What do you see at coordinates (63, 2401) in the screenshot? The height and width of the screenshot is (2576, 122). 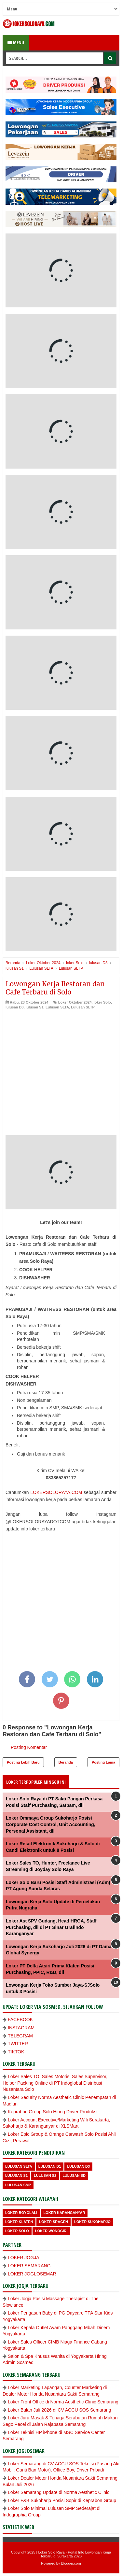 I see `Loker Front Office di Norma Aesthetic Clinic Semarang` at bounding box center [63, 2401].